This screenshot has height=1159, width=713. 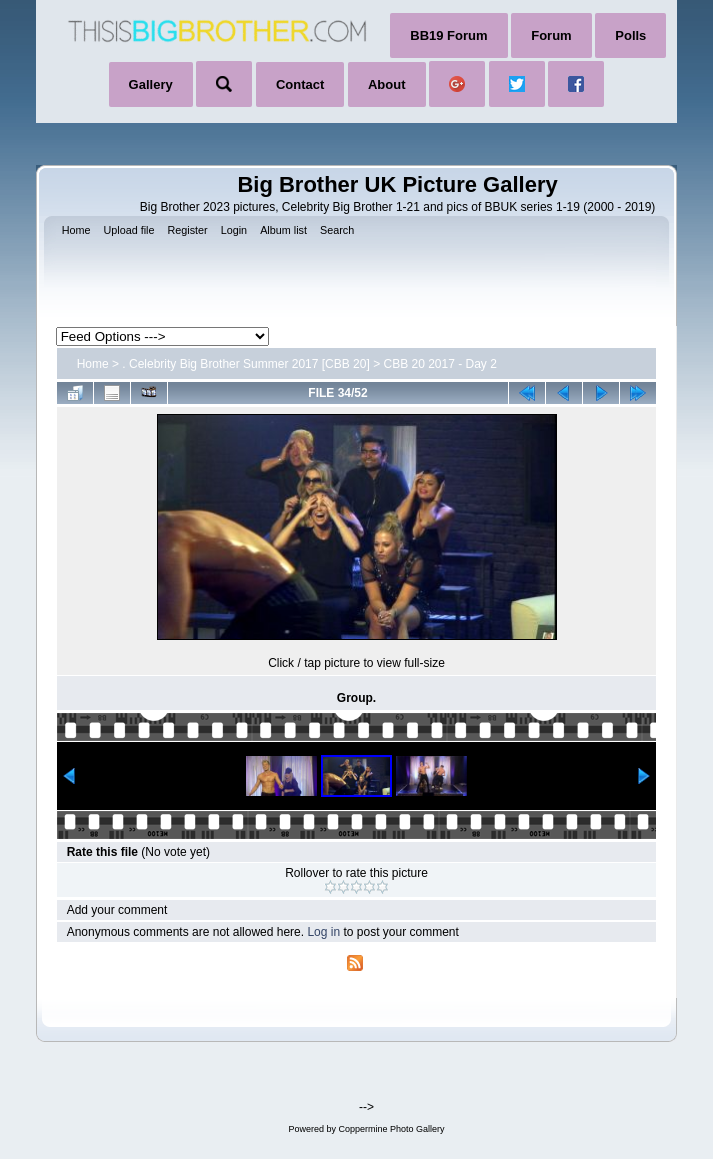 What do you see at coordinates (151, 84) in the screenshot?
I see `Gallery` at bounding box center [151, 84].